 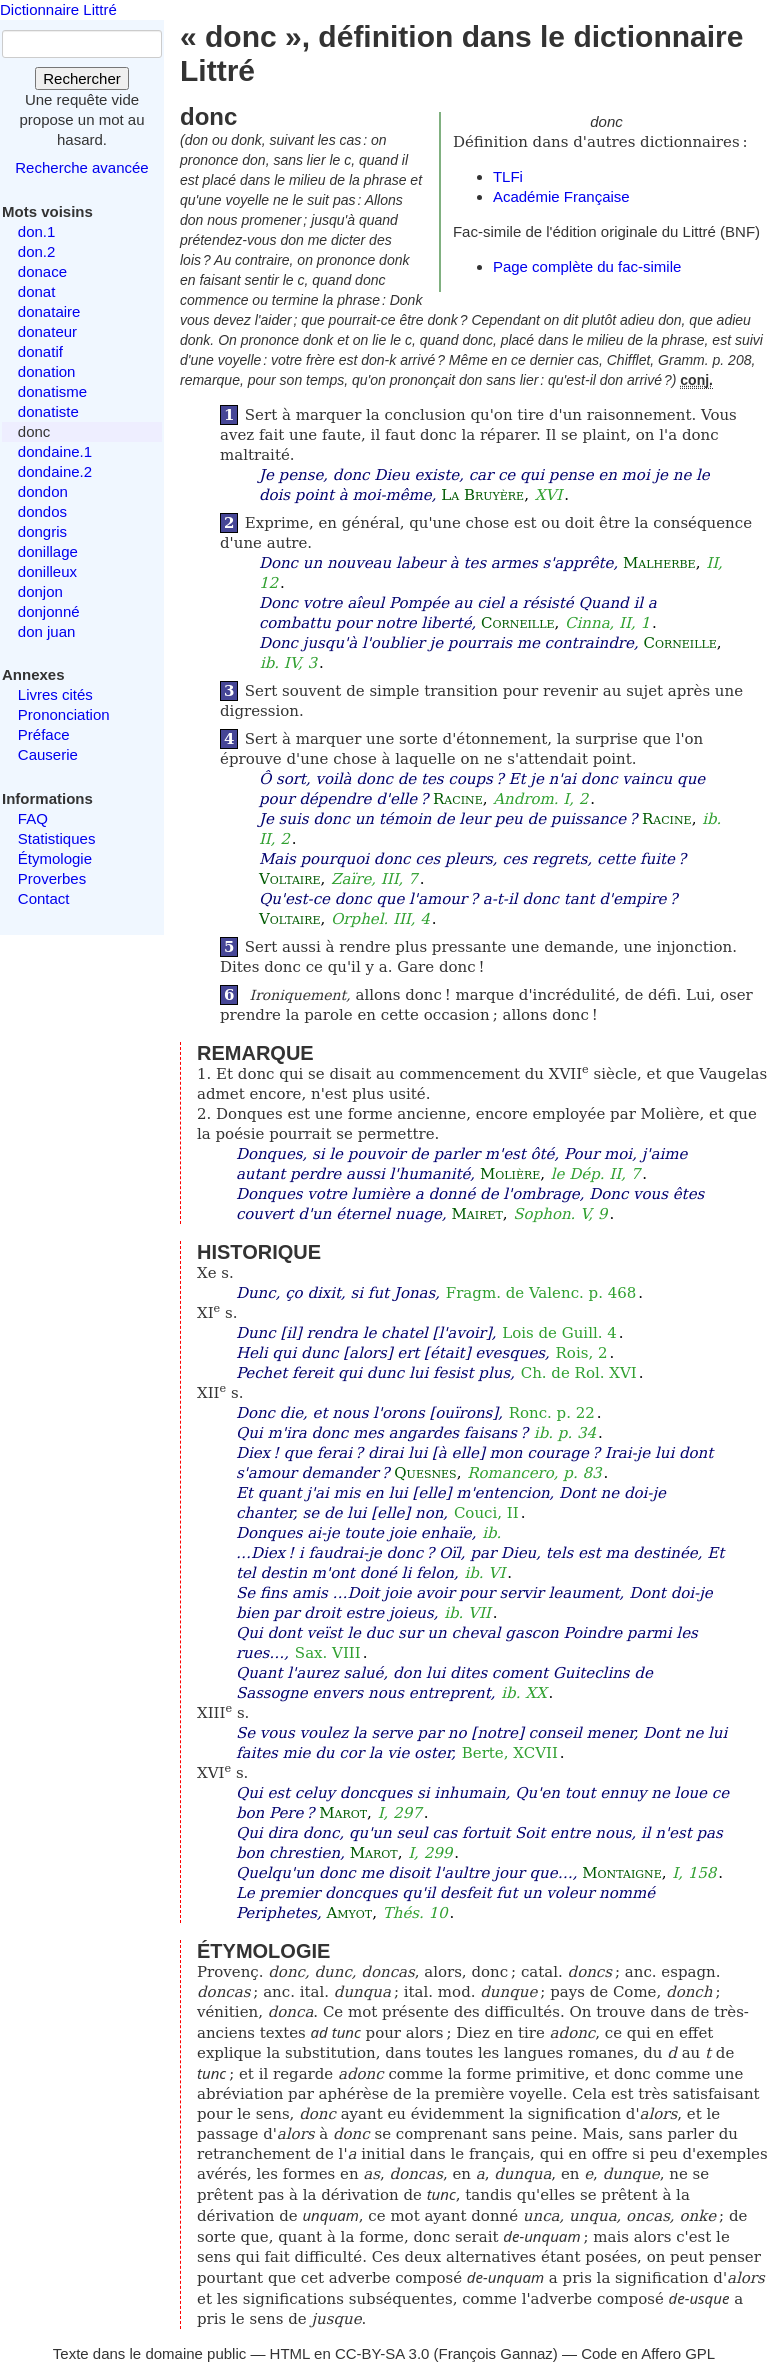 What do you see at coordinates (49, 311) in the screenshot?
I see `donataire` at bounding box center [49, 311].